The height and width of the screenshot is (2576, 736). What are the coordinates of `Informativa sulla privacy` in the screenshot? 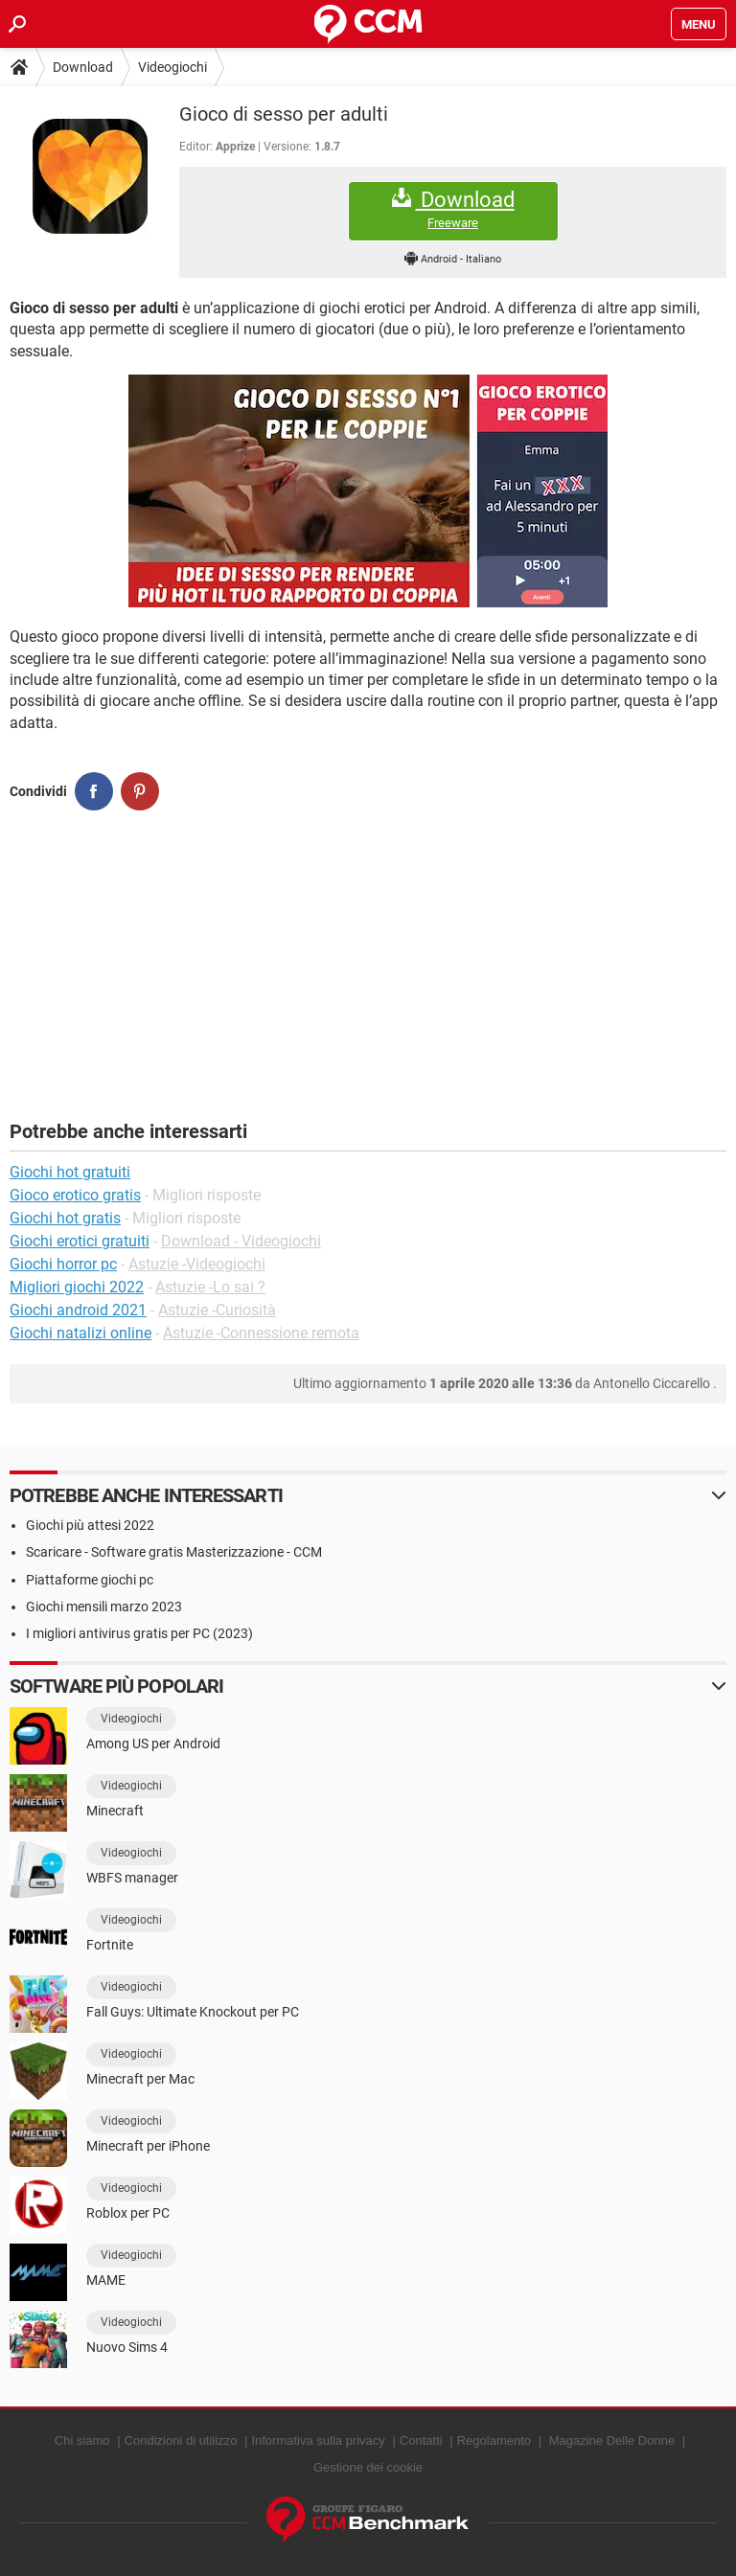 It's located at (317, 2440).